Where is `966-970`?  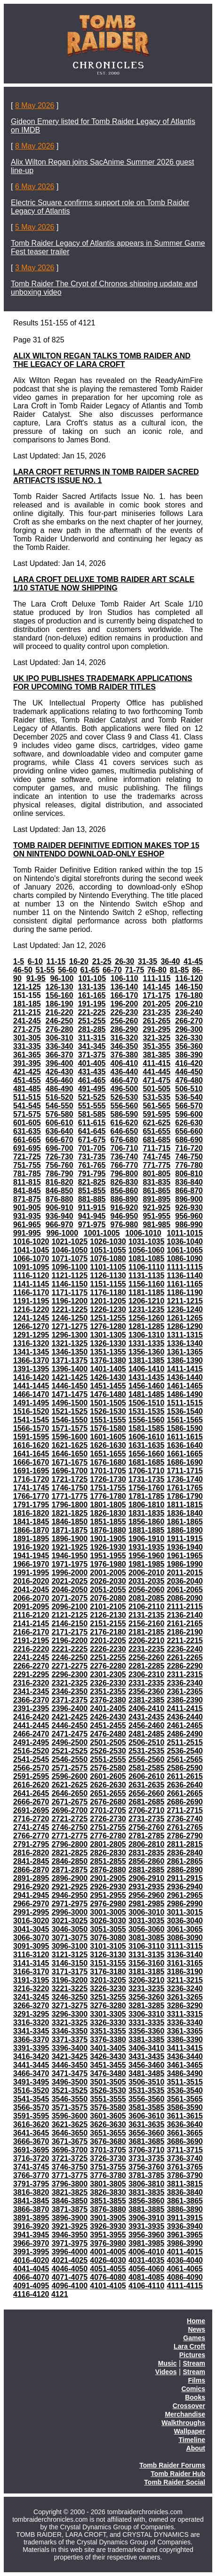
966-970 is located at coordinates (59, 1225).